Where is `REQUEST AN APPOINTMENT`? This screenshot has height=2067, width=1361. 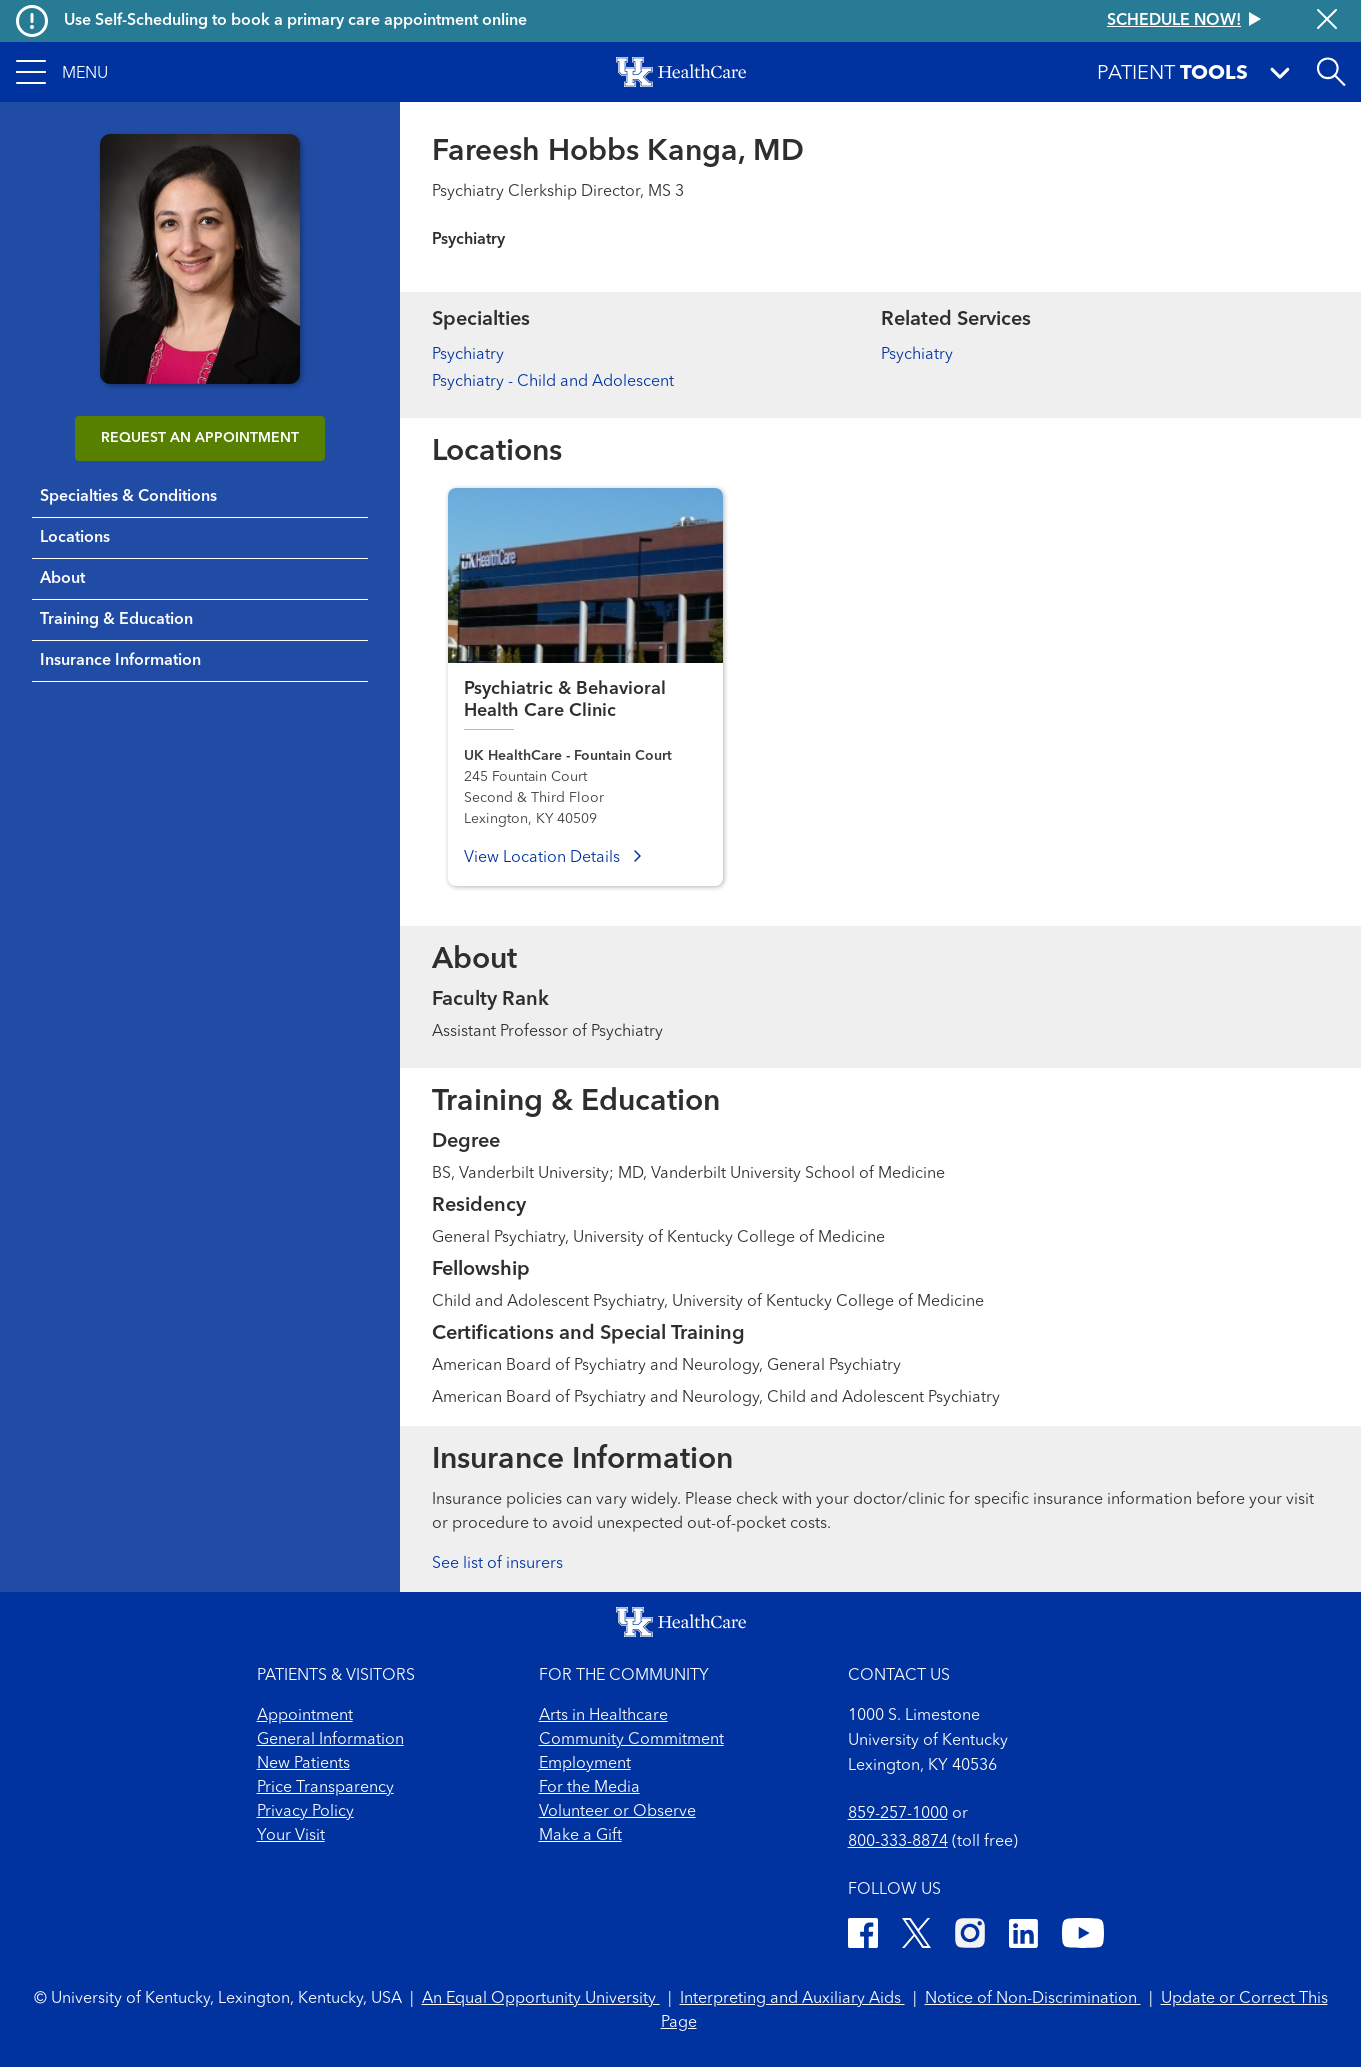
REQUEST AN APPOINTMENT is located at coordinates (200, 438).